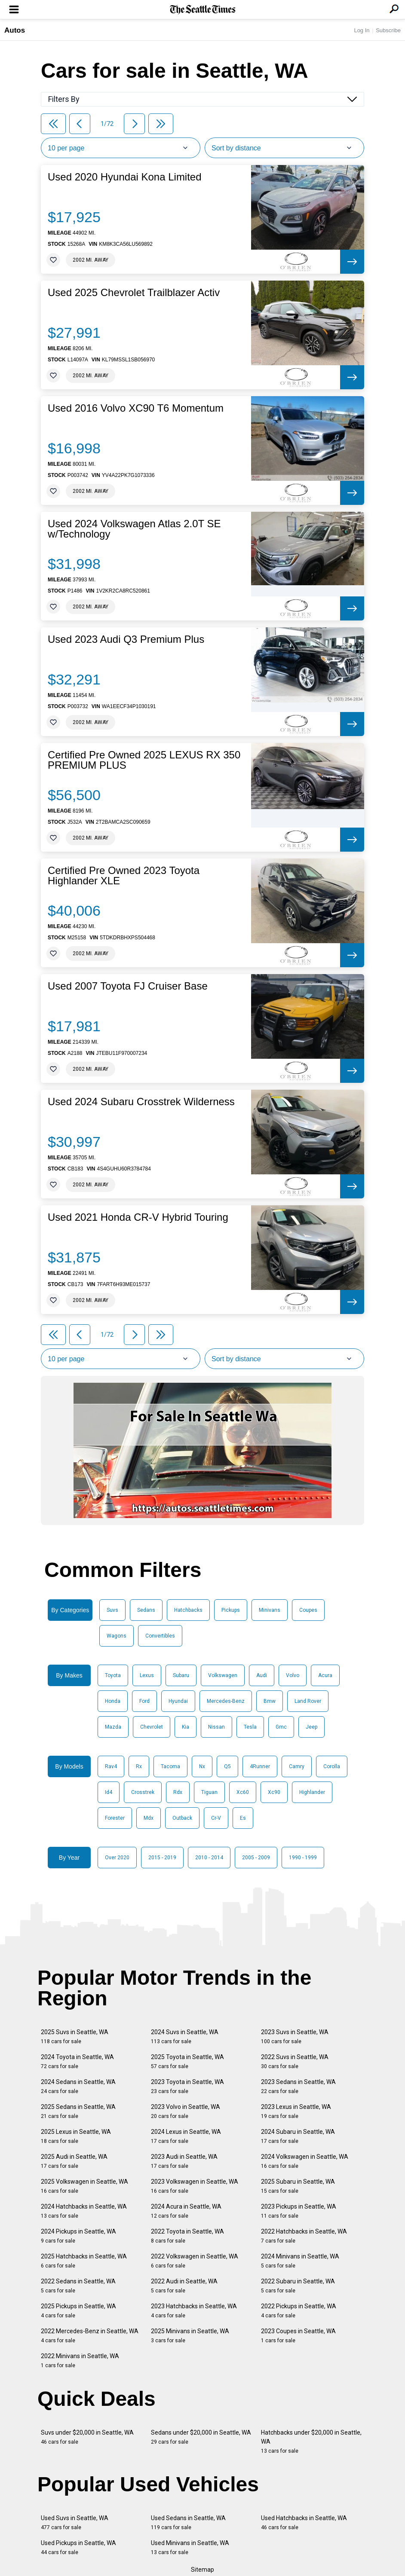  What do you see at coordinates (182, 1818) in the screenshot?
I see `Outback` at bounding box center [182, 1818].